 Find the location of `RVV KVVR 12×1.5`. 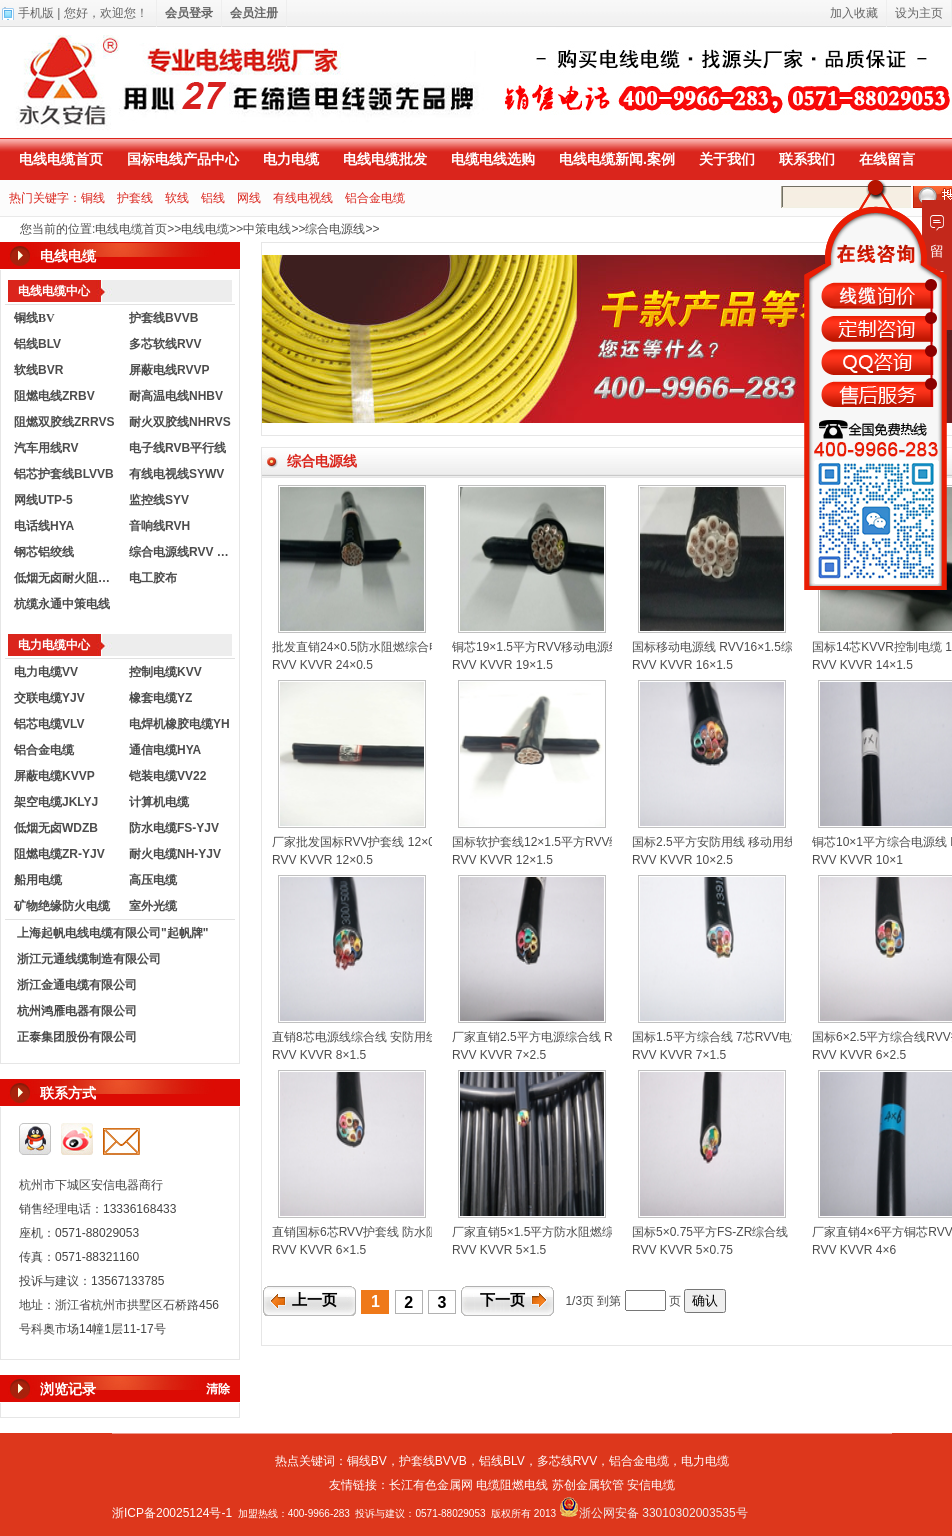

RVV KVVR 12×1.5 is located at coordinates (502, 860).